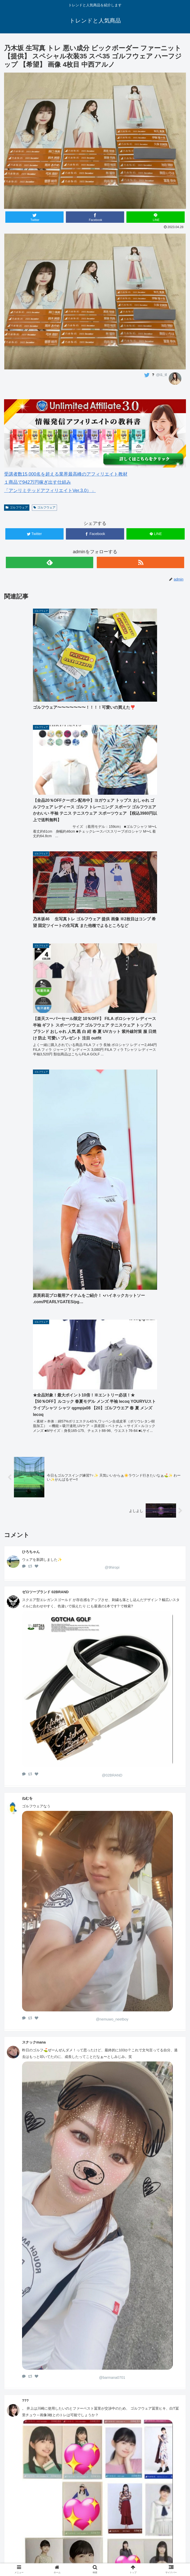 The width and height of the screenshot is (190, 2576). I want to click on ホーム, so click(34, 2546).